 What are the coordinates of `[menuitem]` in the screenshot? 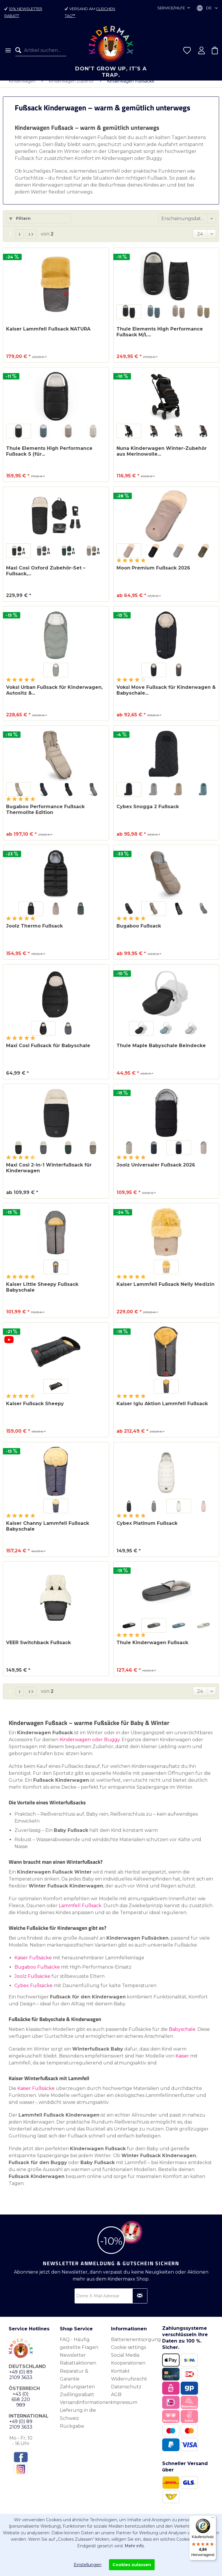 It's located at (7, 50).